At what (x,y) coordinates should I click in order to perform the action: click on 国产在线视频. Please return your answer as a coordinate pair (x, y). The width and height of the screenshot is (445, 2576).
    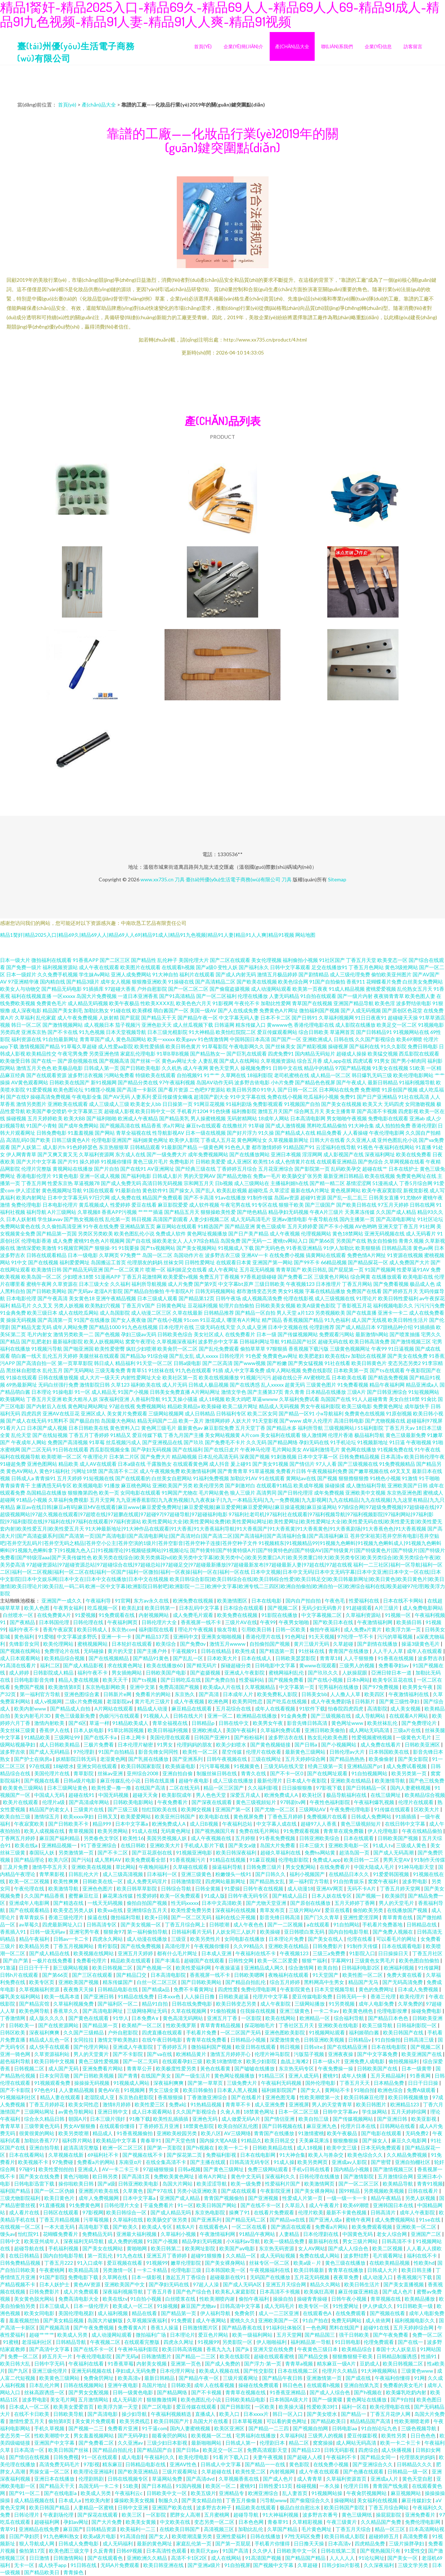
    Looking at the image, I should click on (43, 1262).